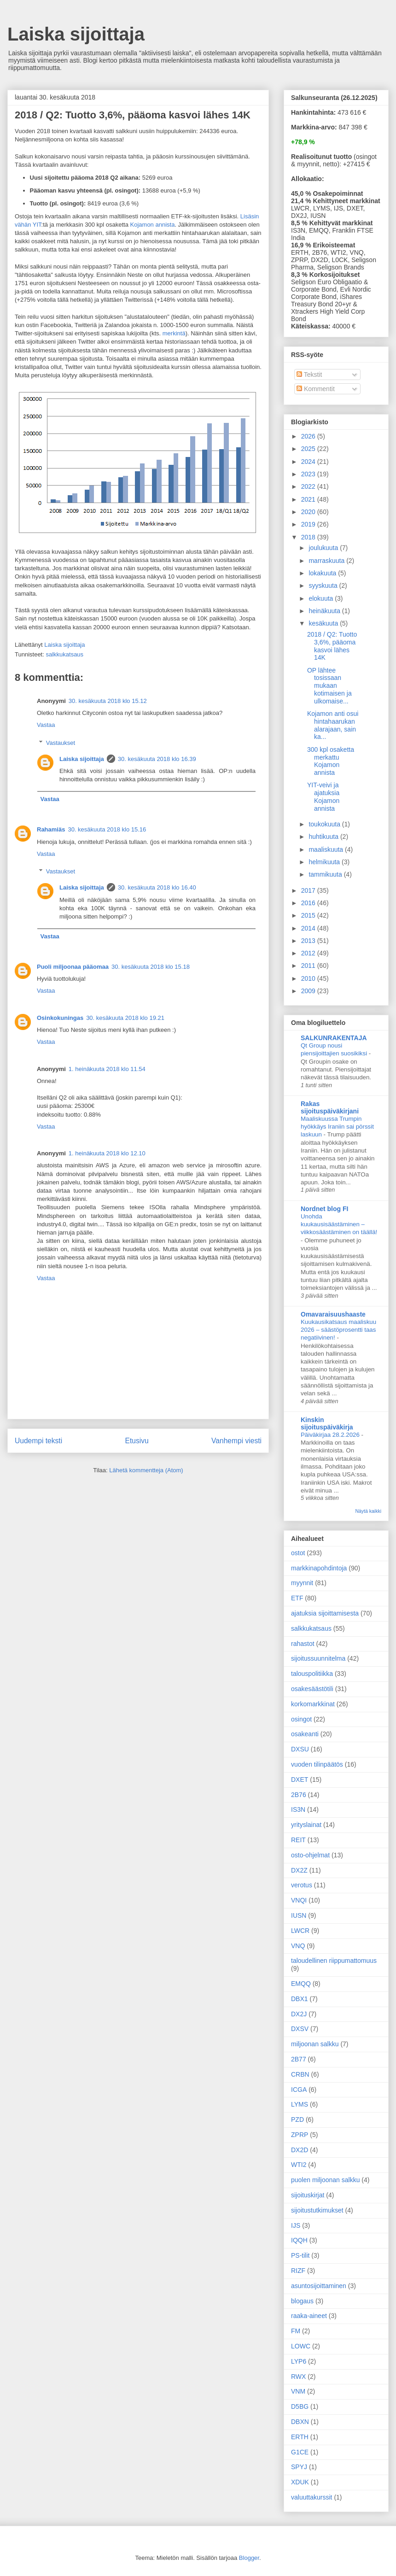 The image size is (396, 2576). I want to click on XDUK, so click(300, 2482).